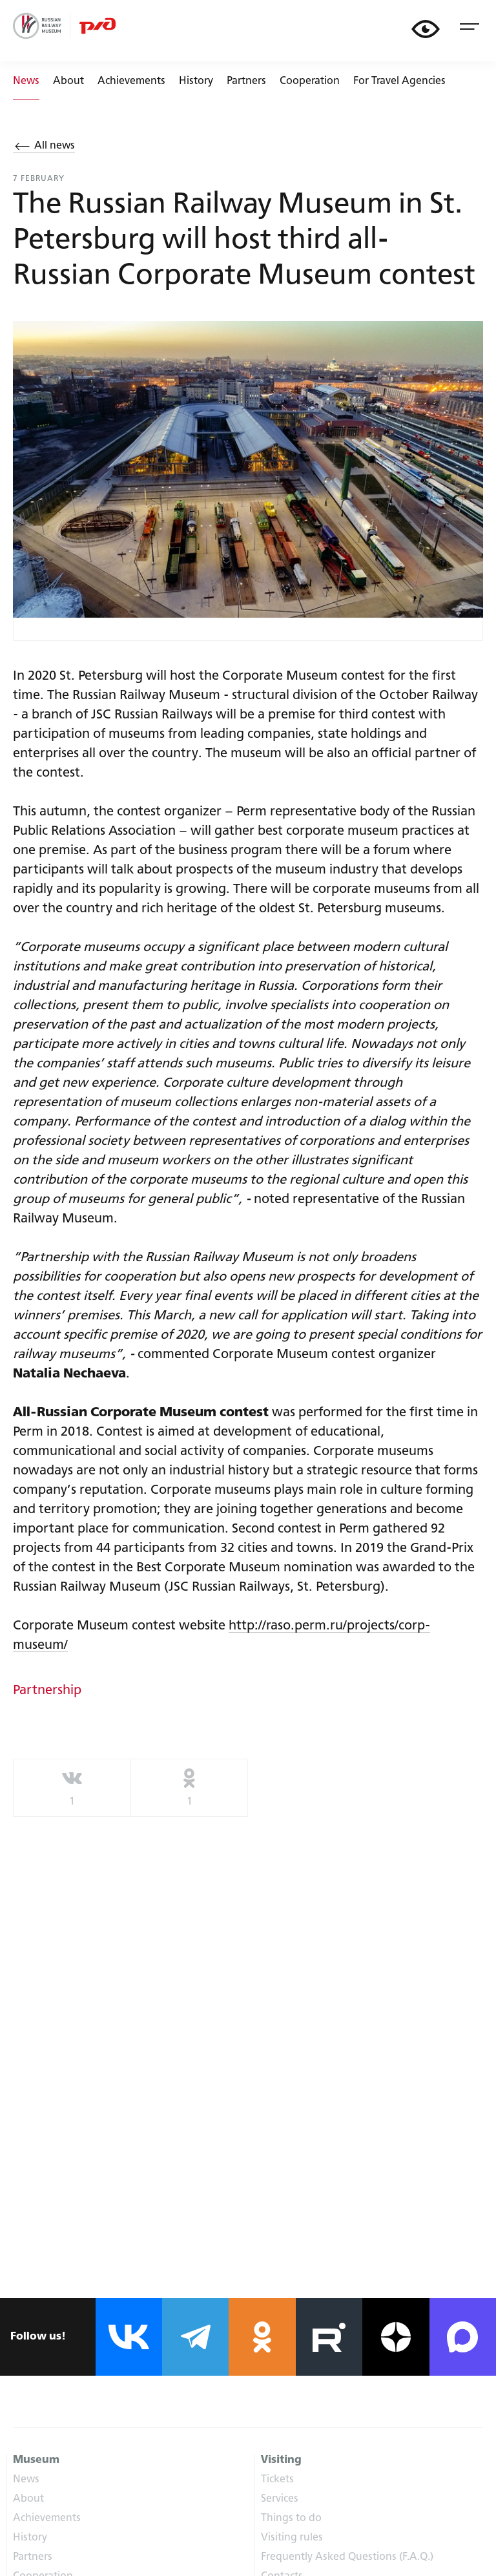 The width and height of the screenshot is (496, 2576). Describe the element at coordinates (281, 2460) in the screenshot. I see `Visiting` at that location.